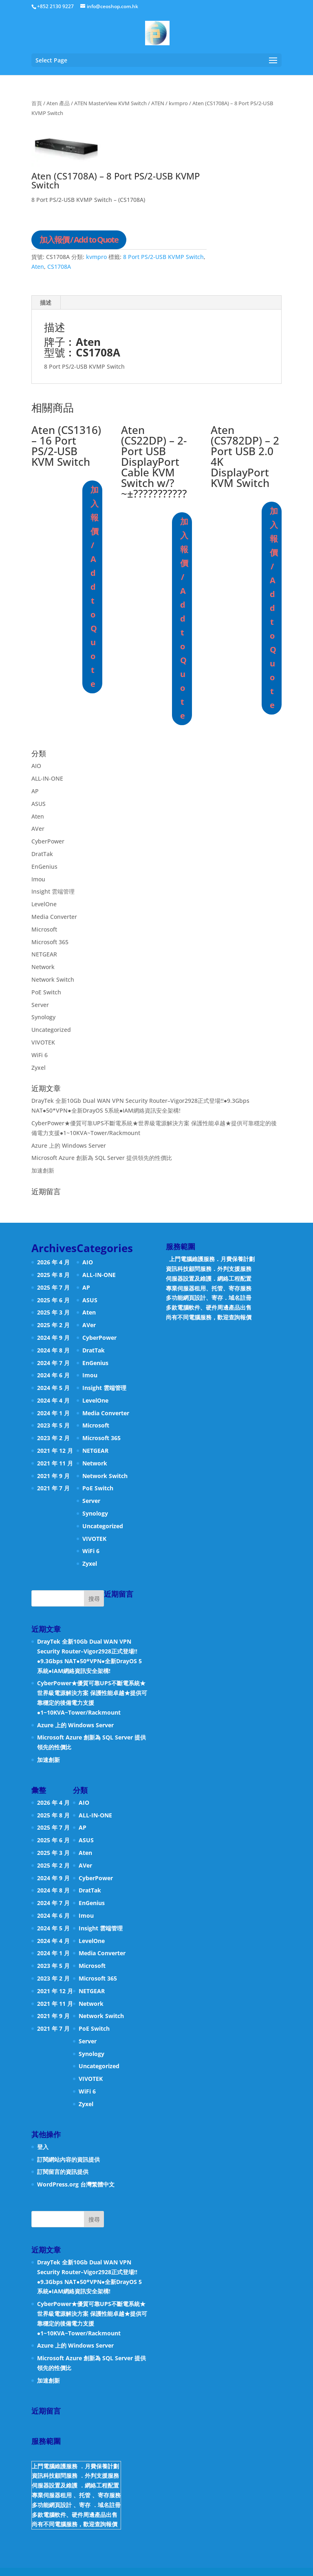  I want to click on Aten 產品, so click(58, 103).